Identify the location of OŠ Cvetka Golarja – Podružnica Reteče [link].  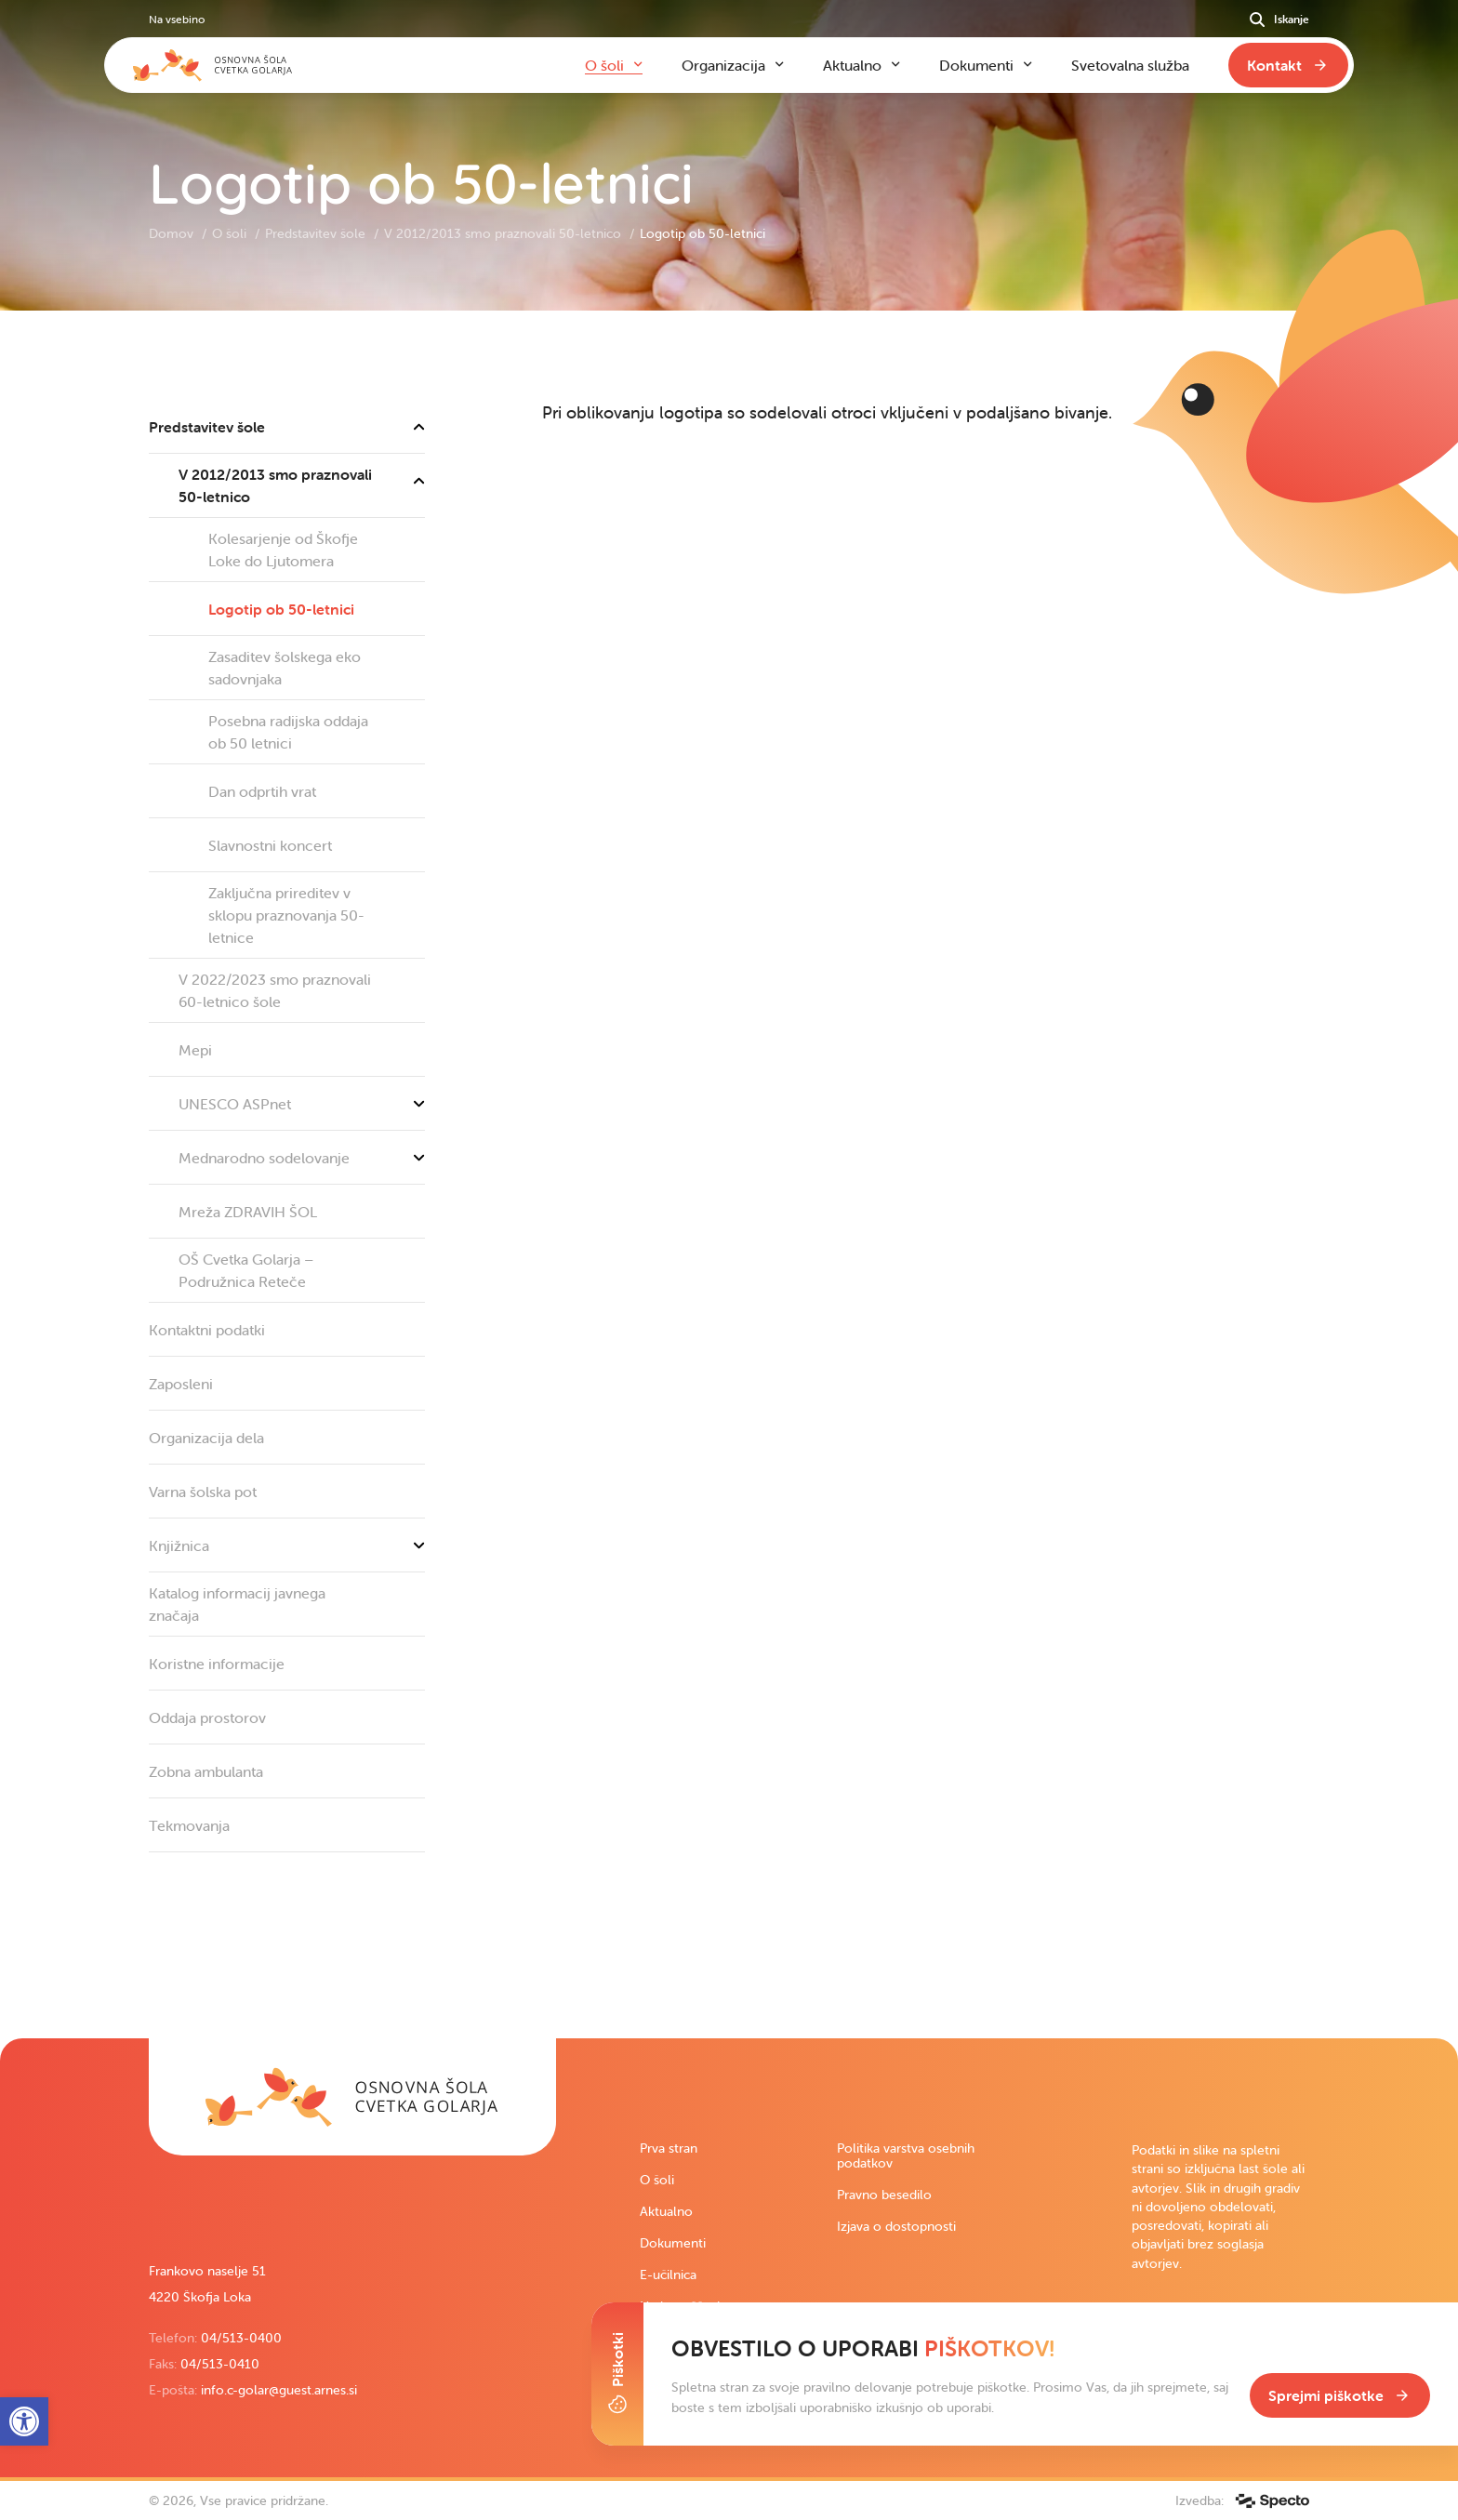
(246, 1270).